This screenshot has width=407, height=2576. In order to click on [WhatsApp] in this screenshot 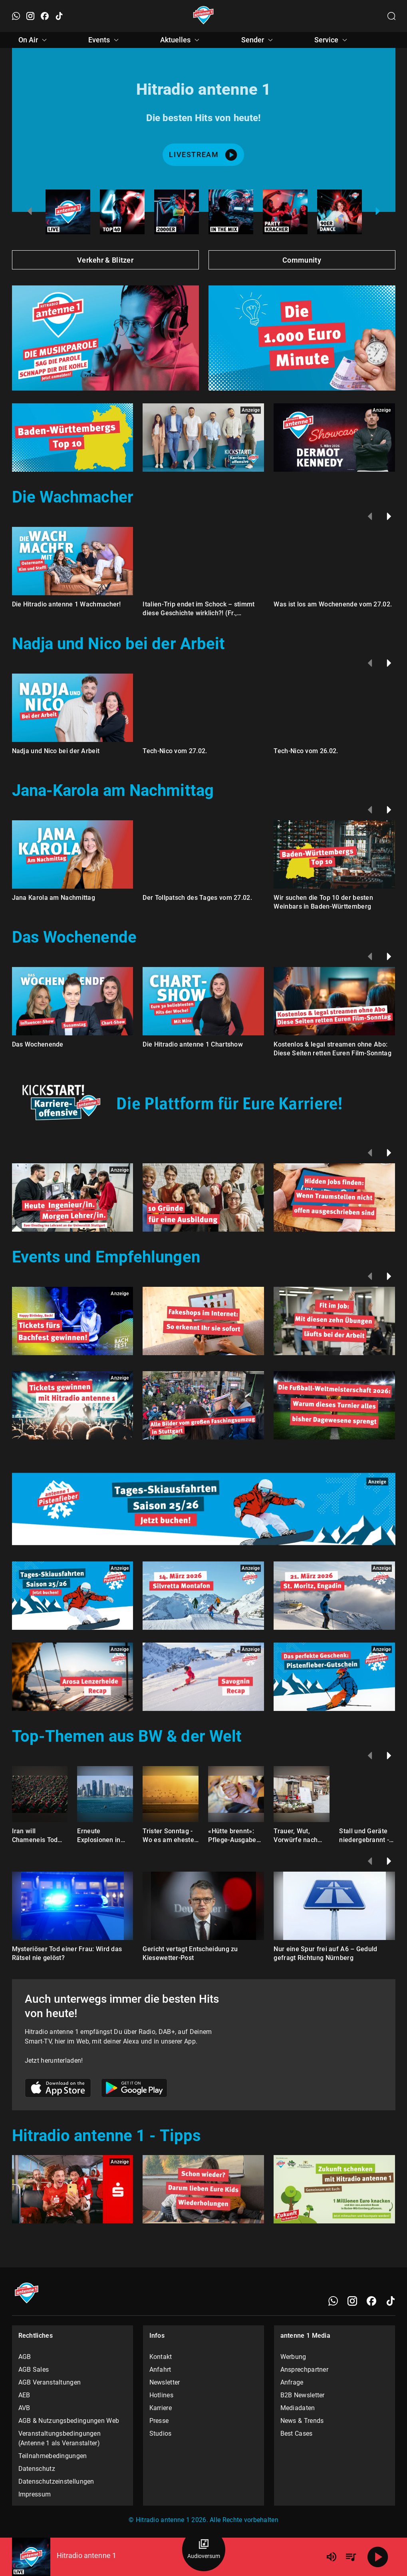, I will do `click(333, 2301)`.